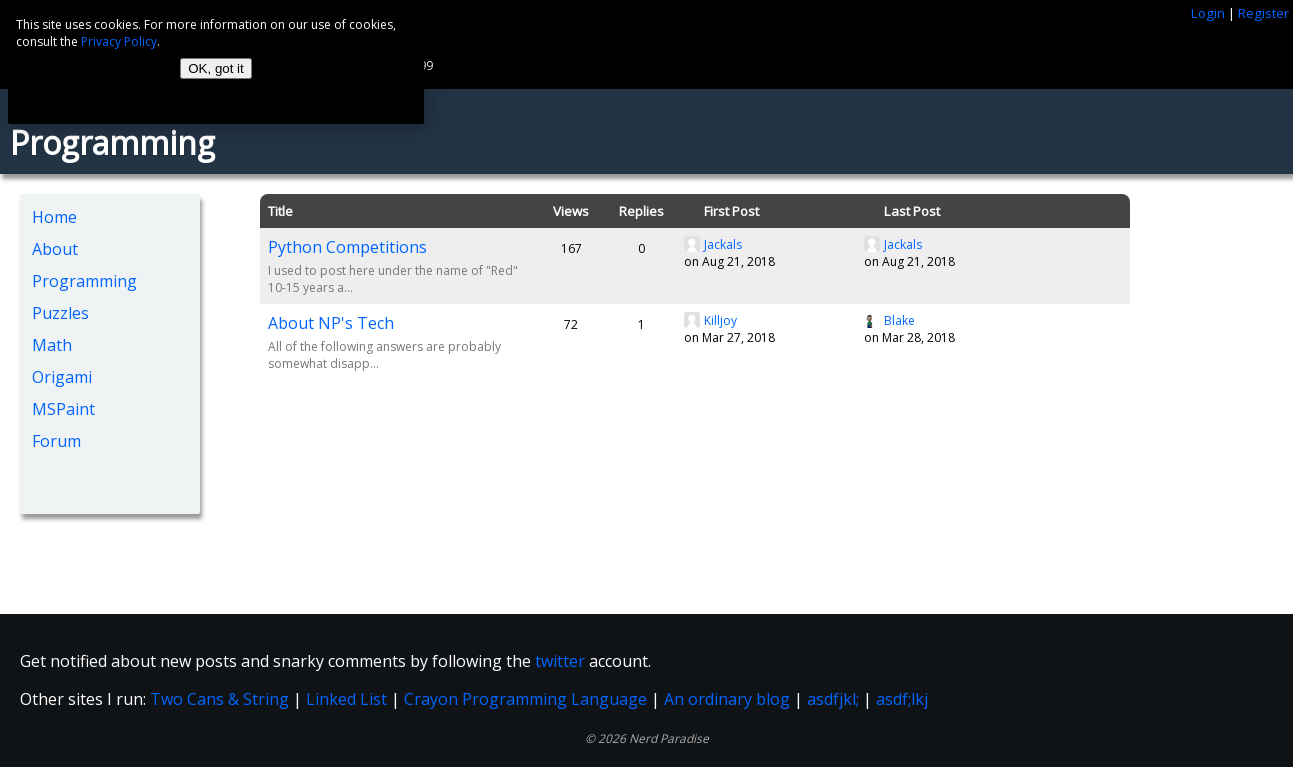  I want to click on twitter, so click(560, 661).